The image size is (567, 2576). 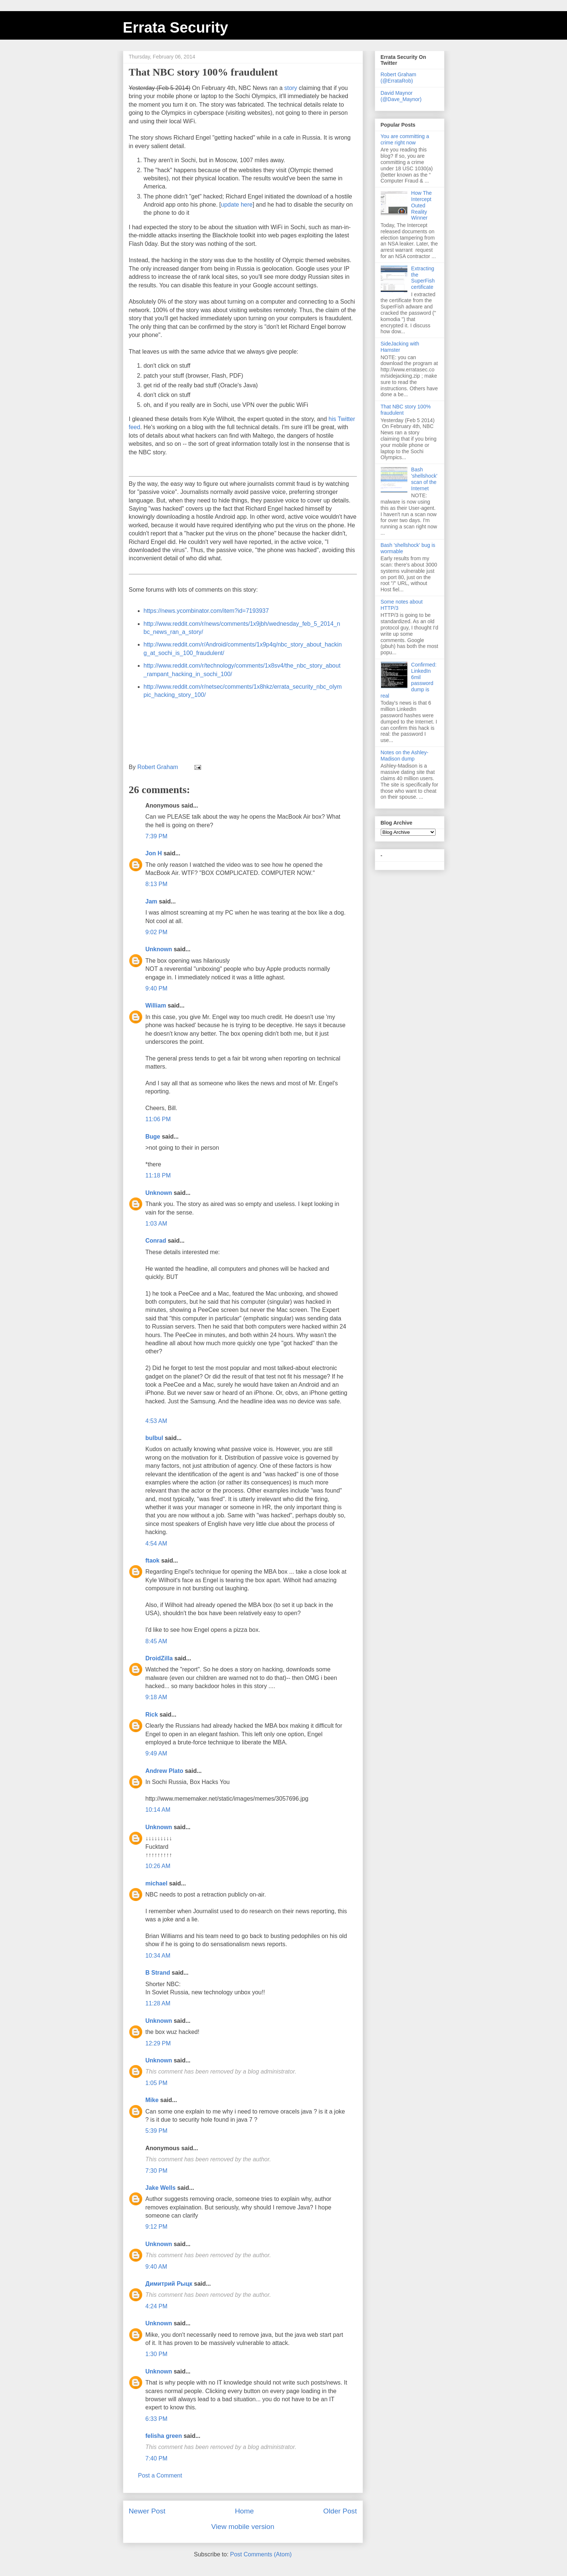 What do you see at coordinates (169, 2284) in the screenshot?
I see `Димитрий Рыцк` at bounding box center [169, 2284].